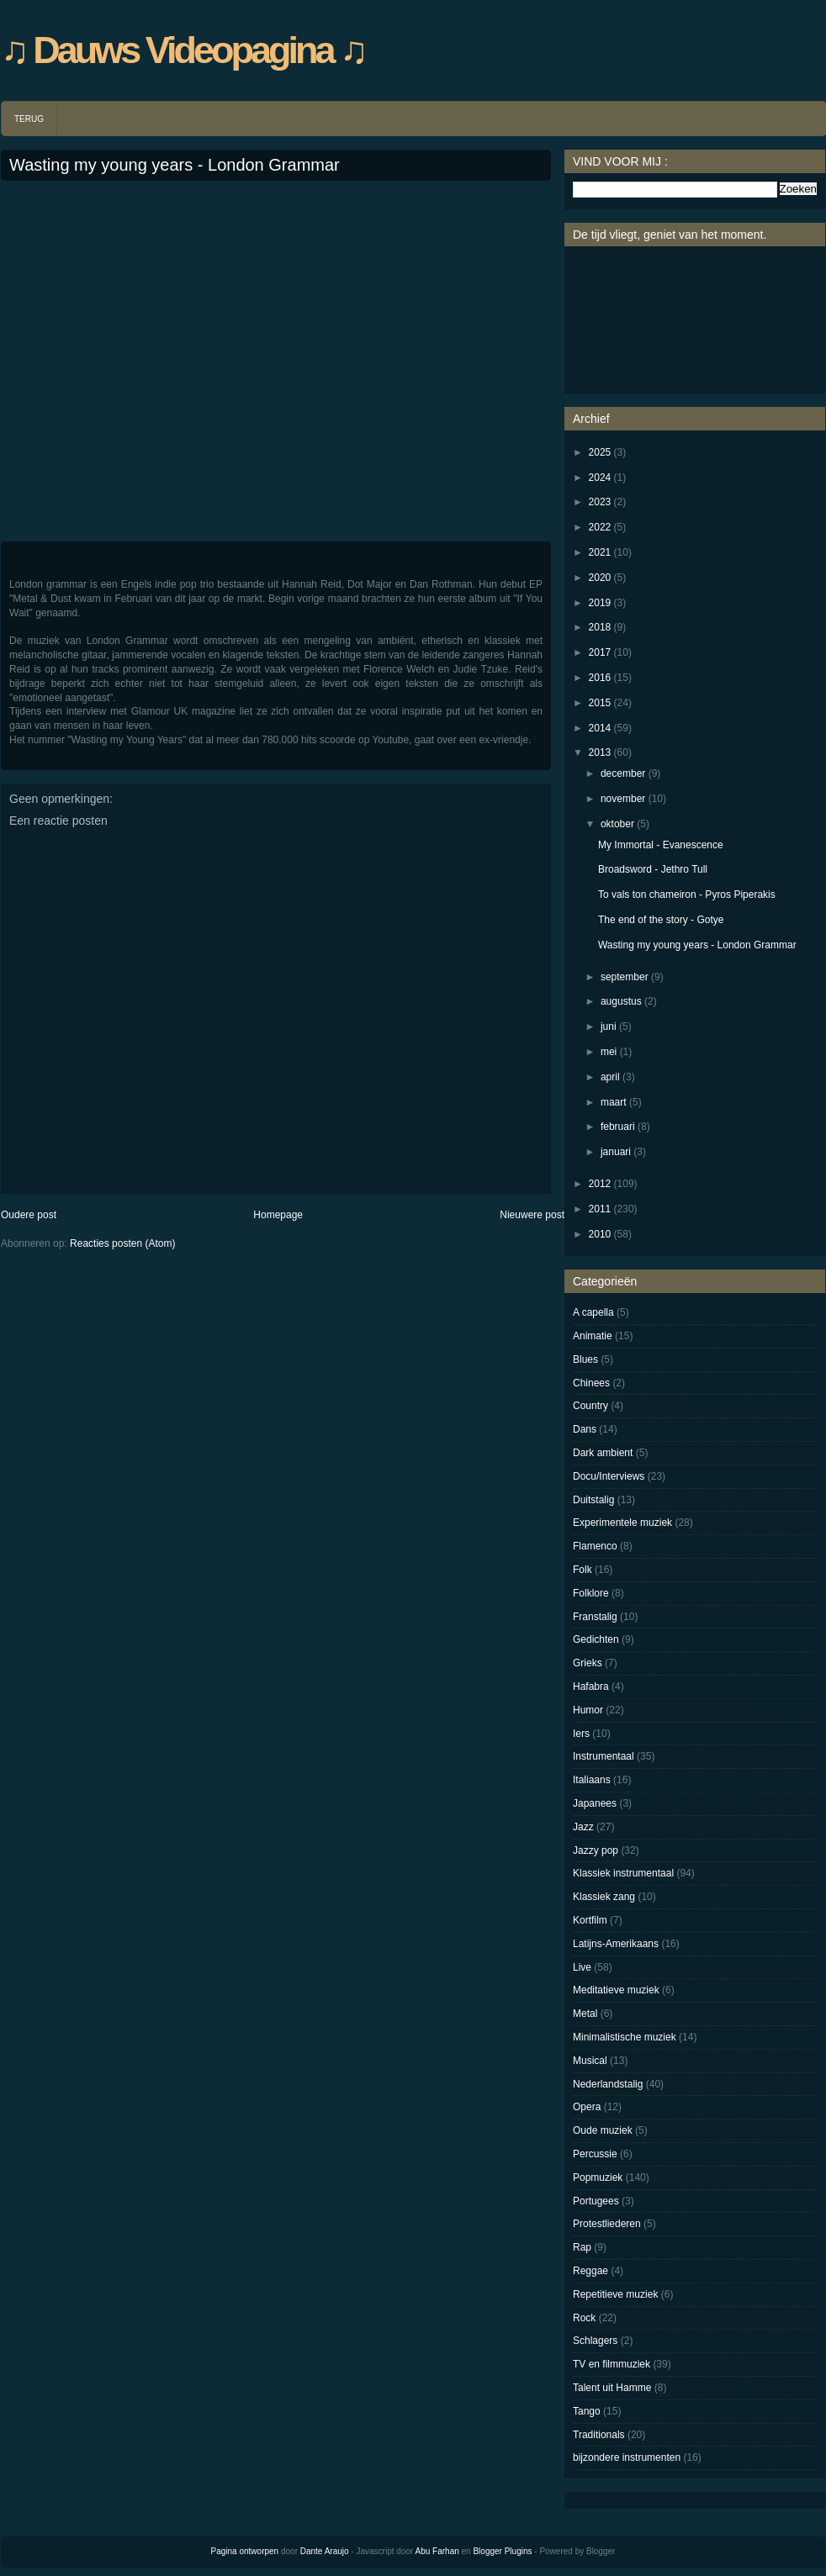  Describe the element at coordinates (591, 1383) in the screenshot. I see `Chinees` at that location.